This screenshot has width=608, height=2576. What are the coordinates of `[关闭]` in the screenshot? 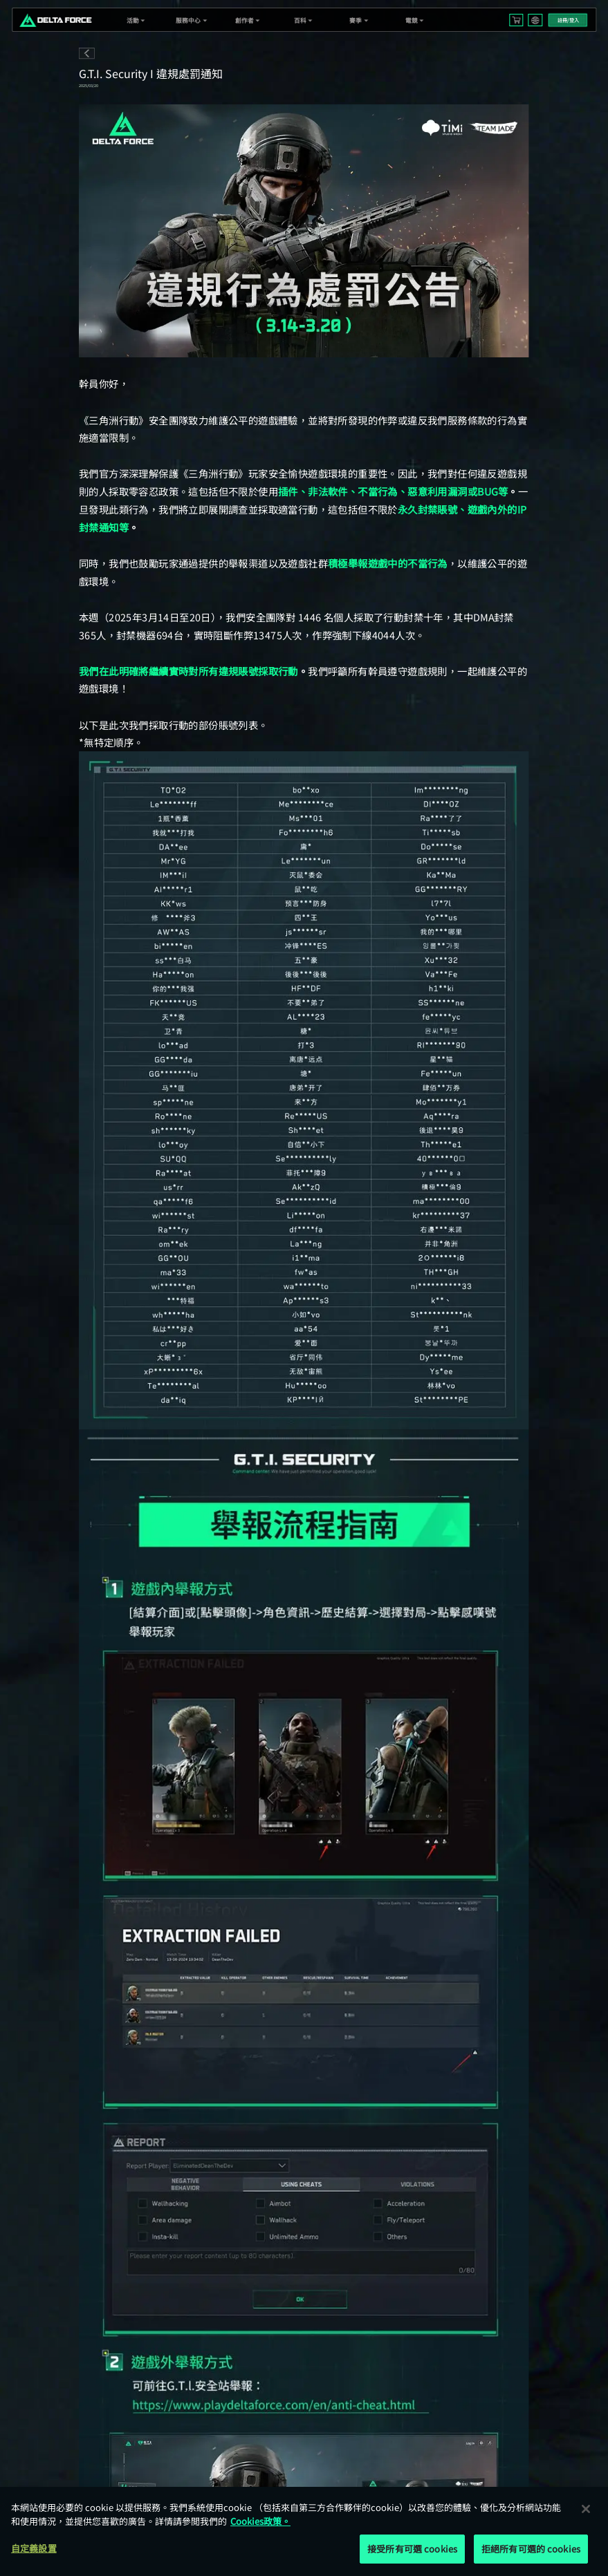 It's located at (586, 2509).